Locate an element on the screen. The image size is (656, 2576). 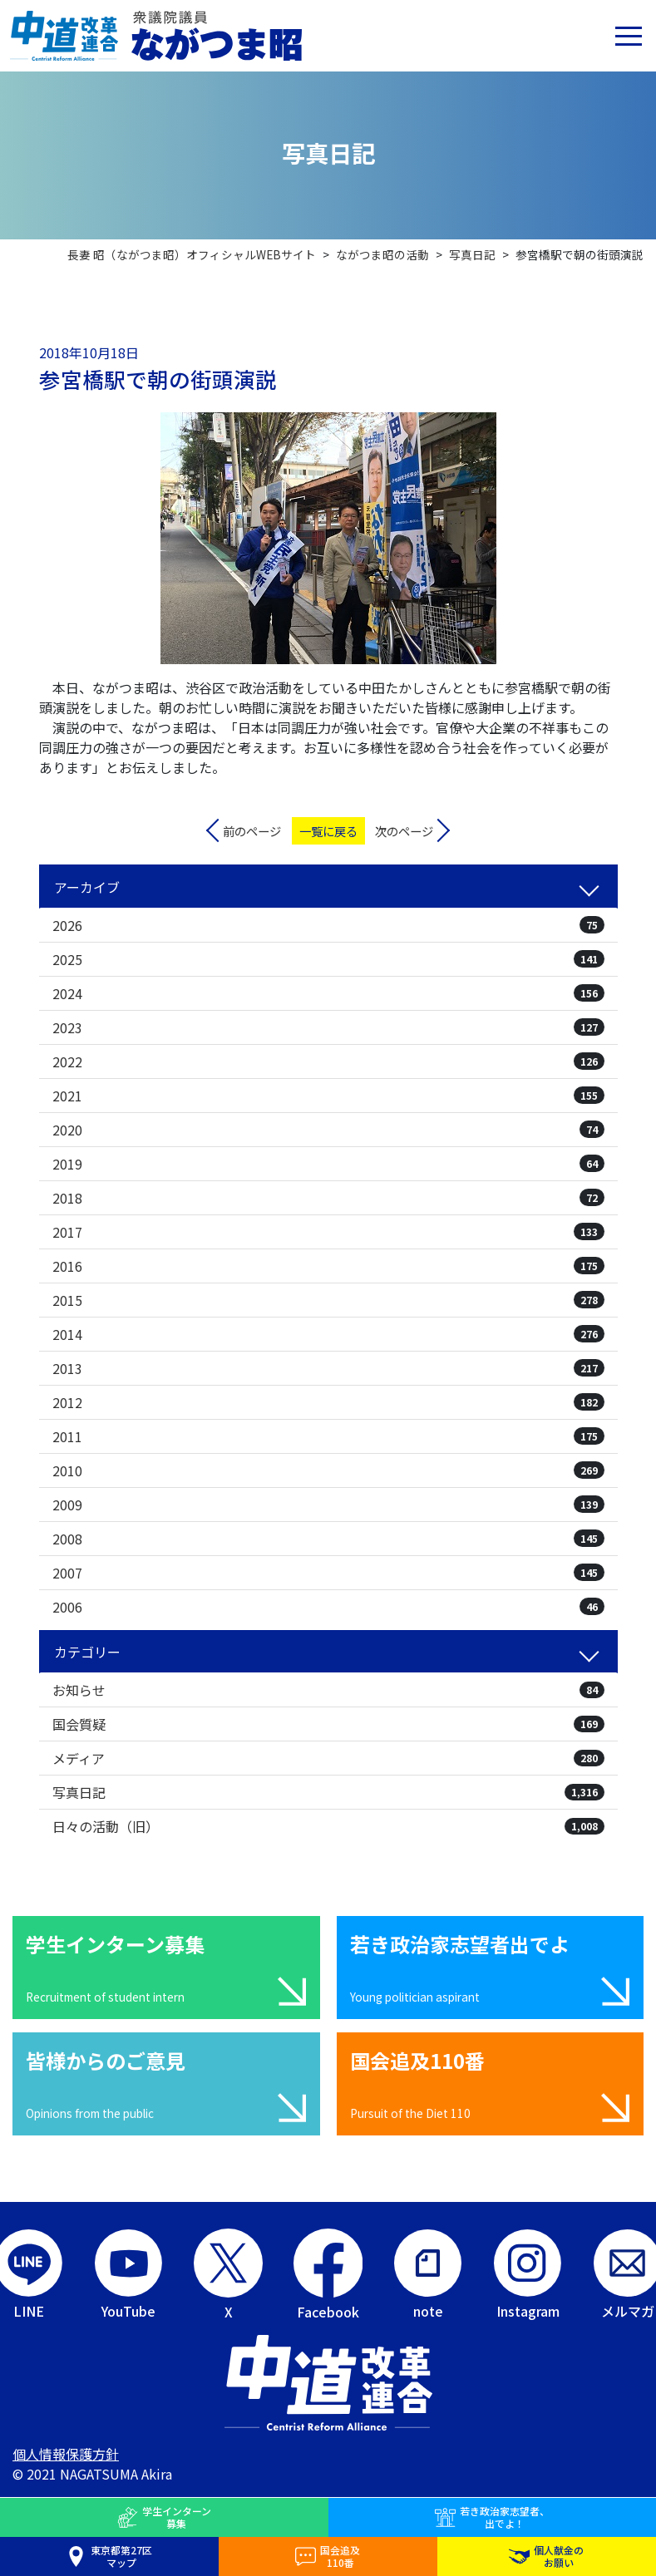
カテゴリー is located at coordinates (87, 1652).